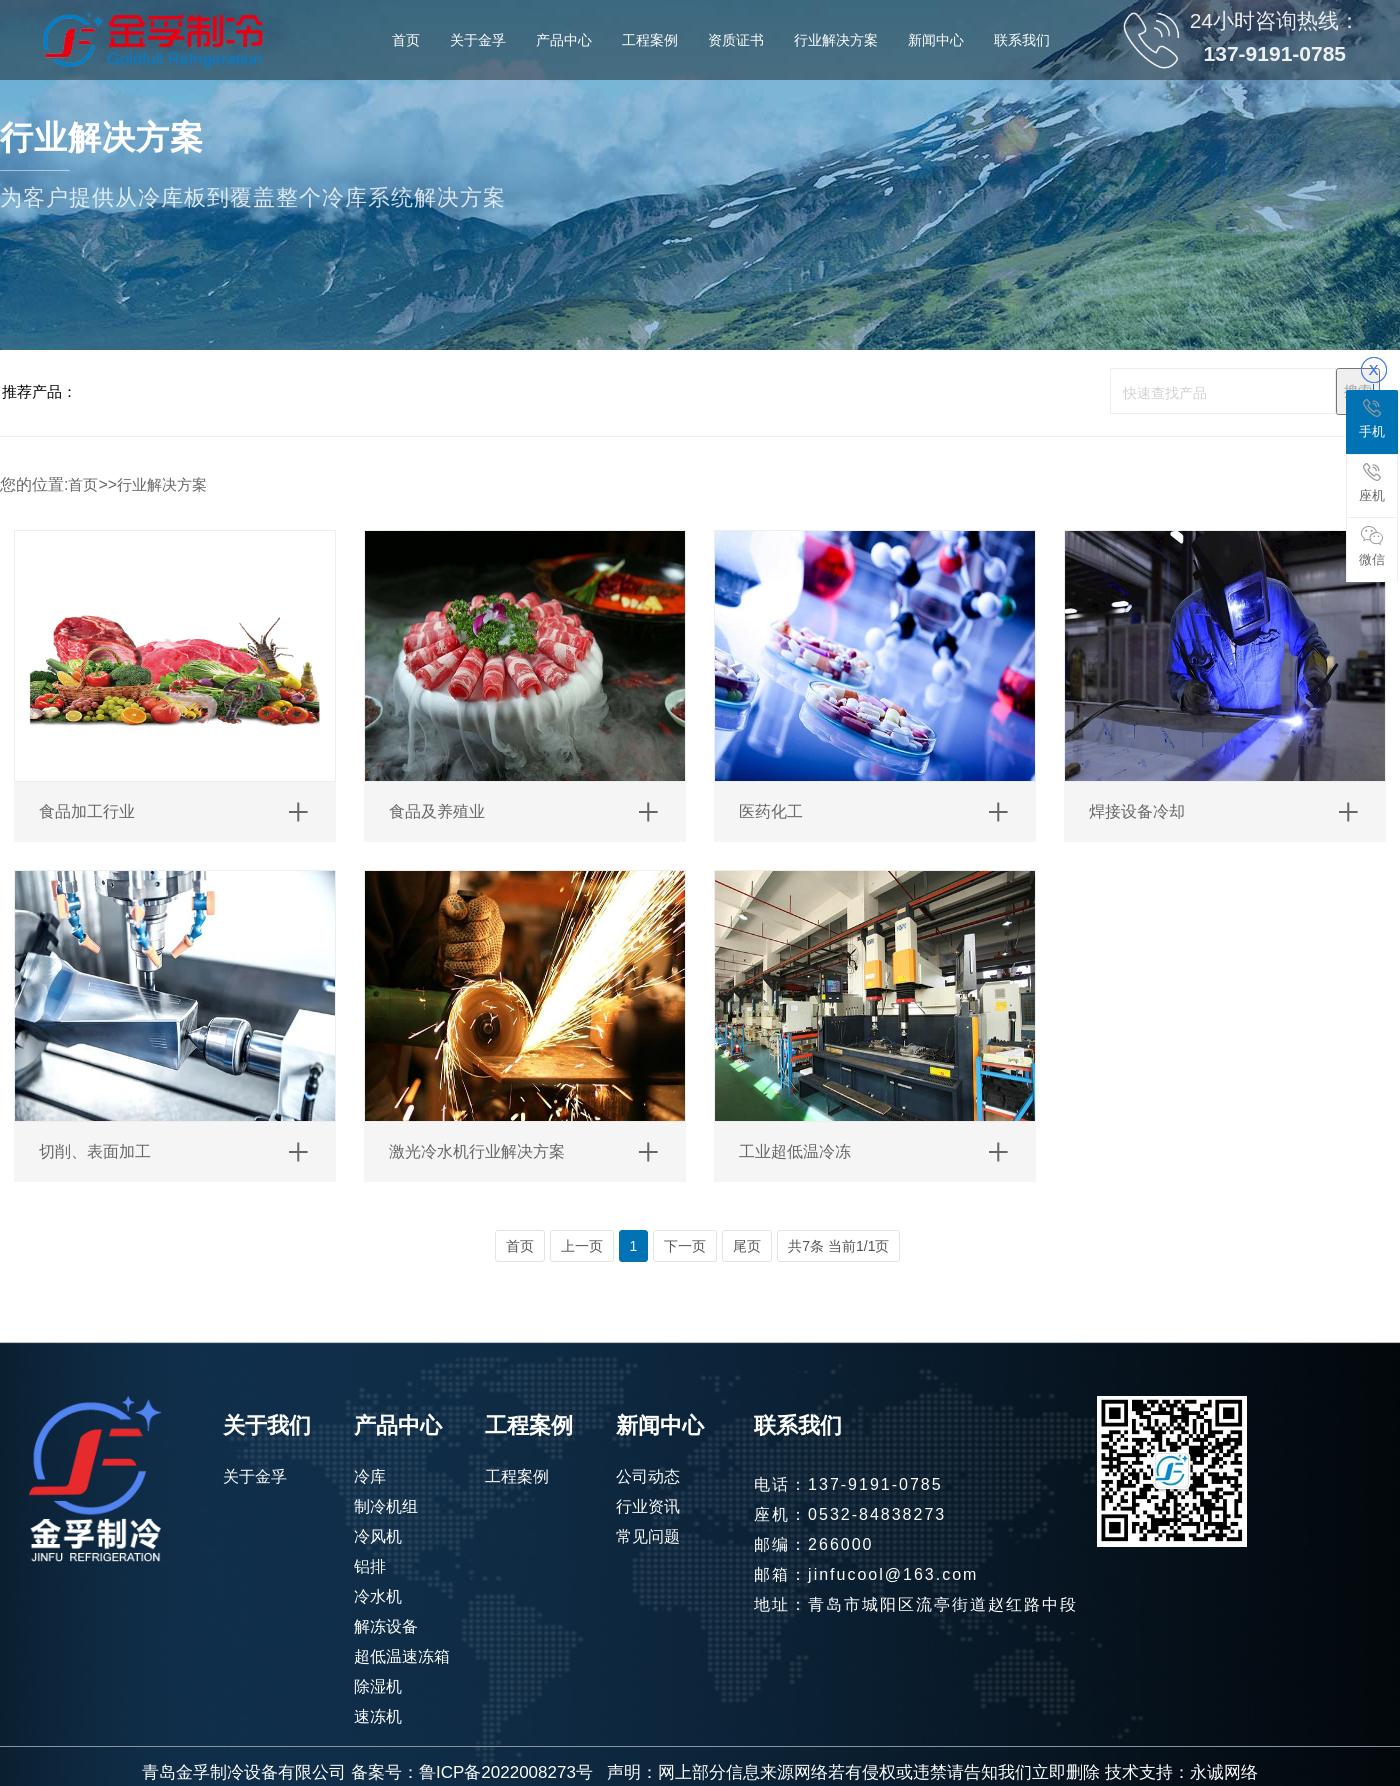 This screenshot has height=1786, width=1400. I want to click on 尾页, so click(747, 1246).